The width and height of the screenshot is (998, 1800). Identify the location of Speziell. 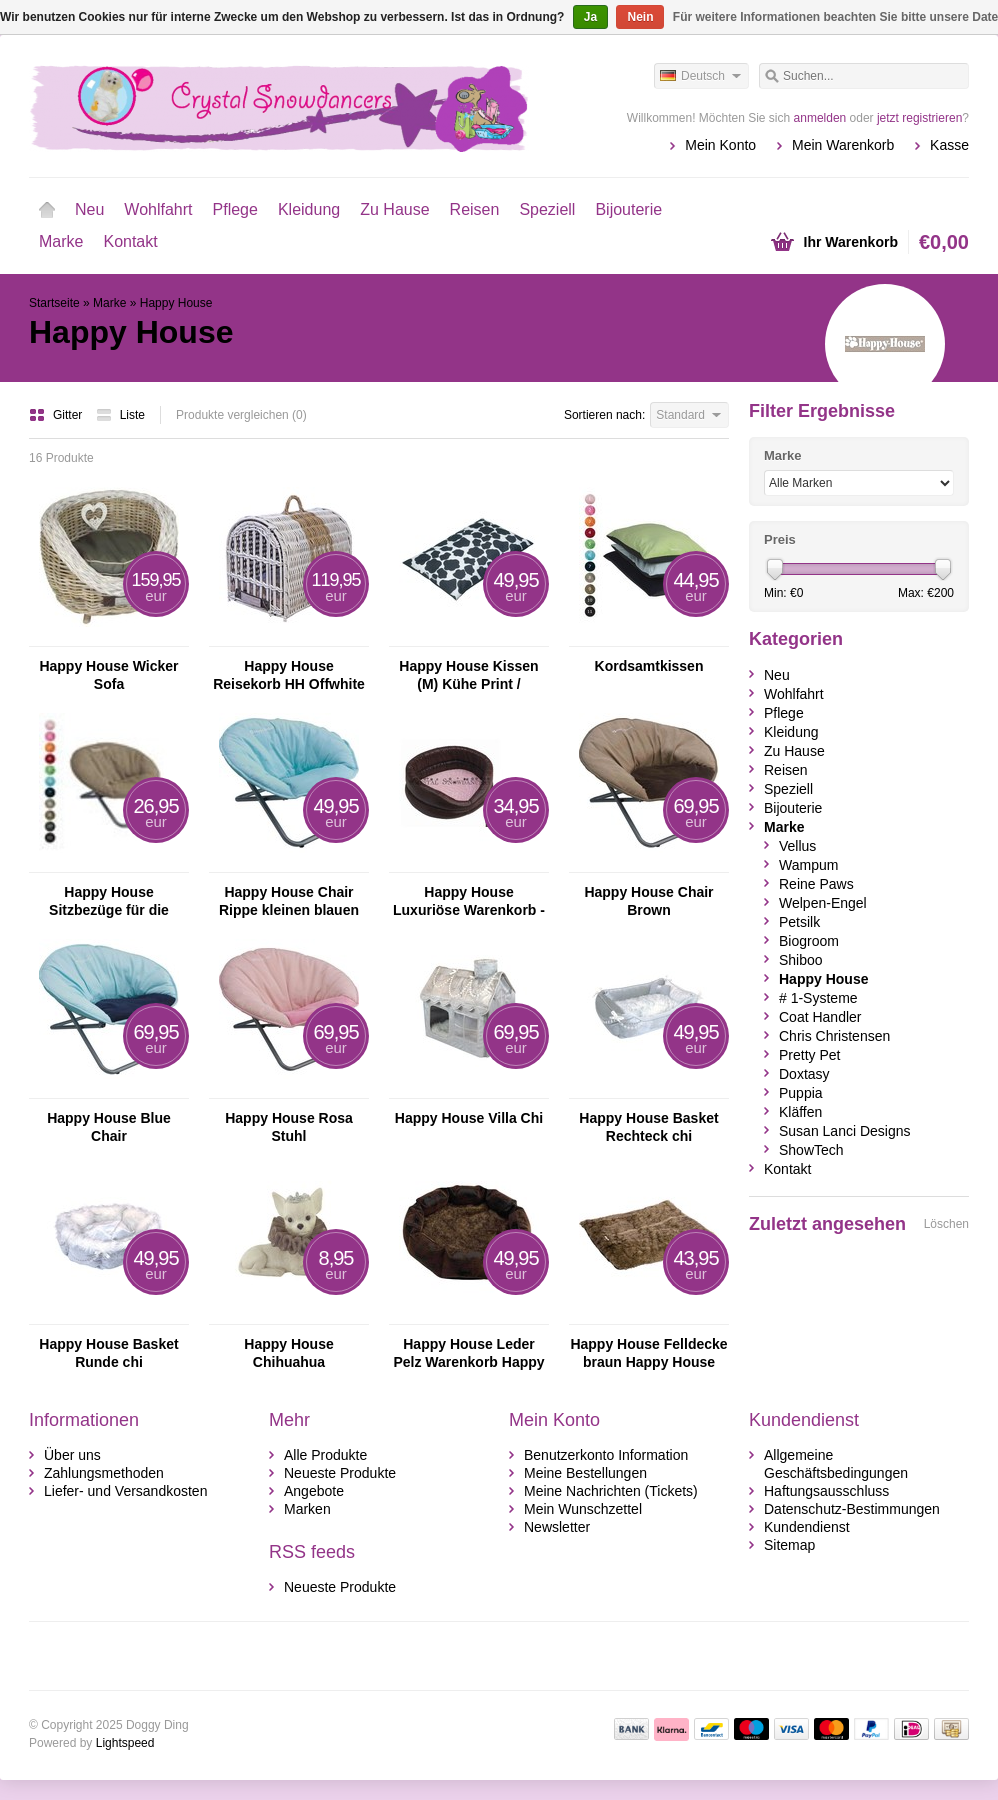
(547, 209).